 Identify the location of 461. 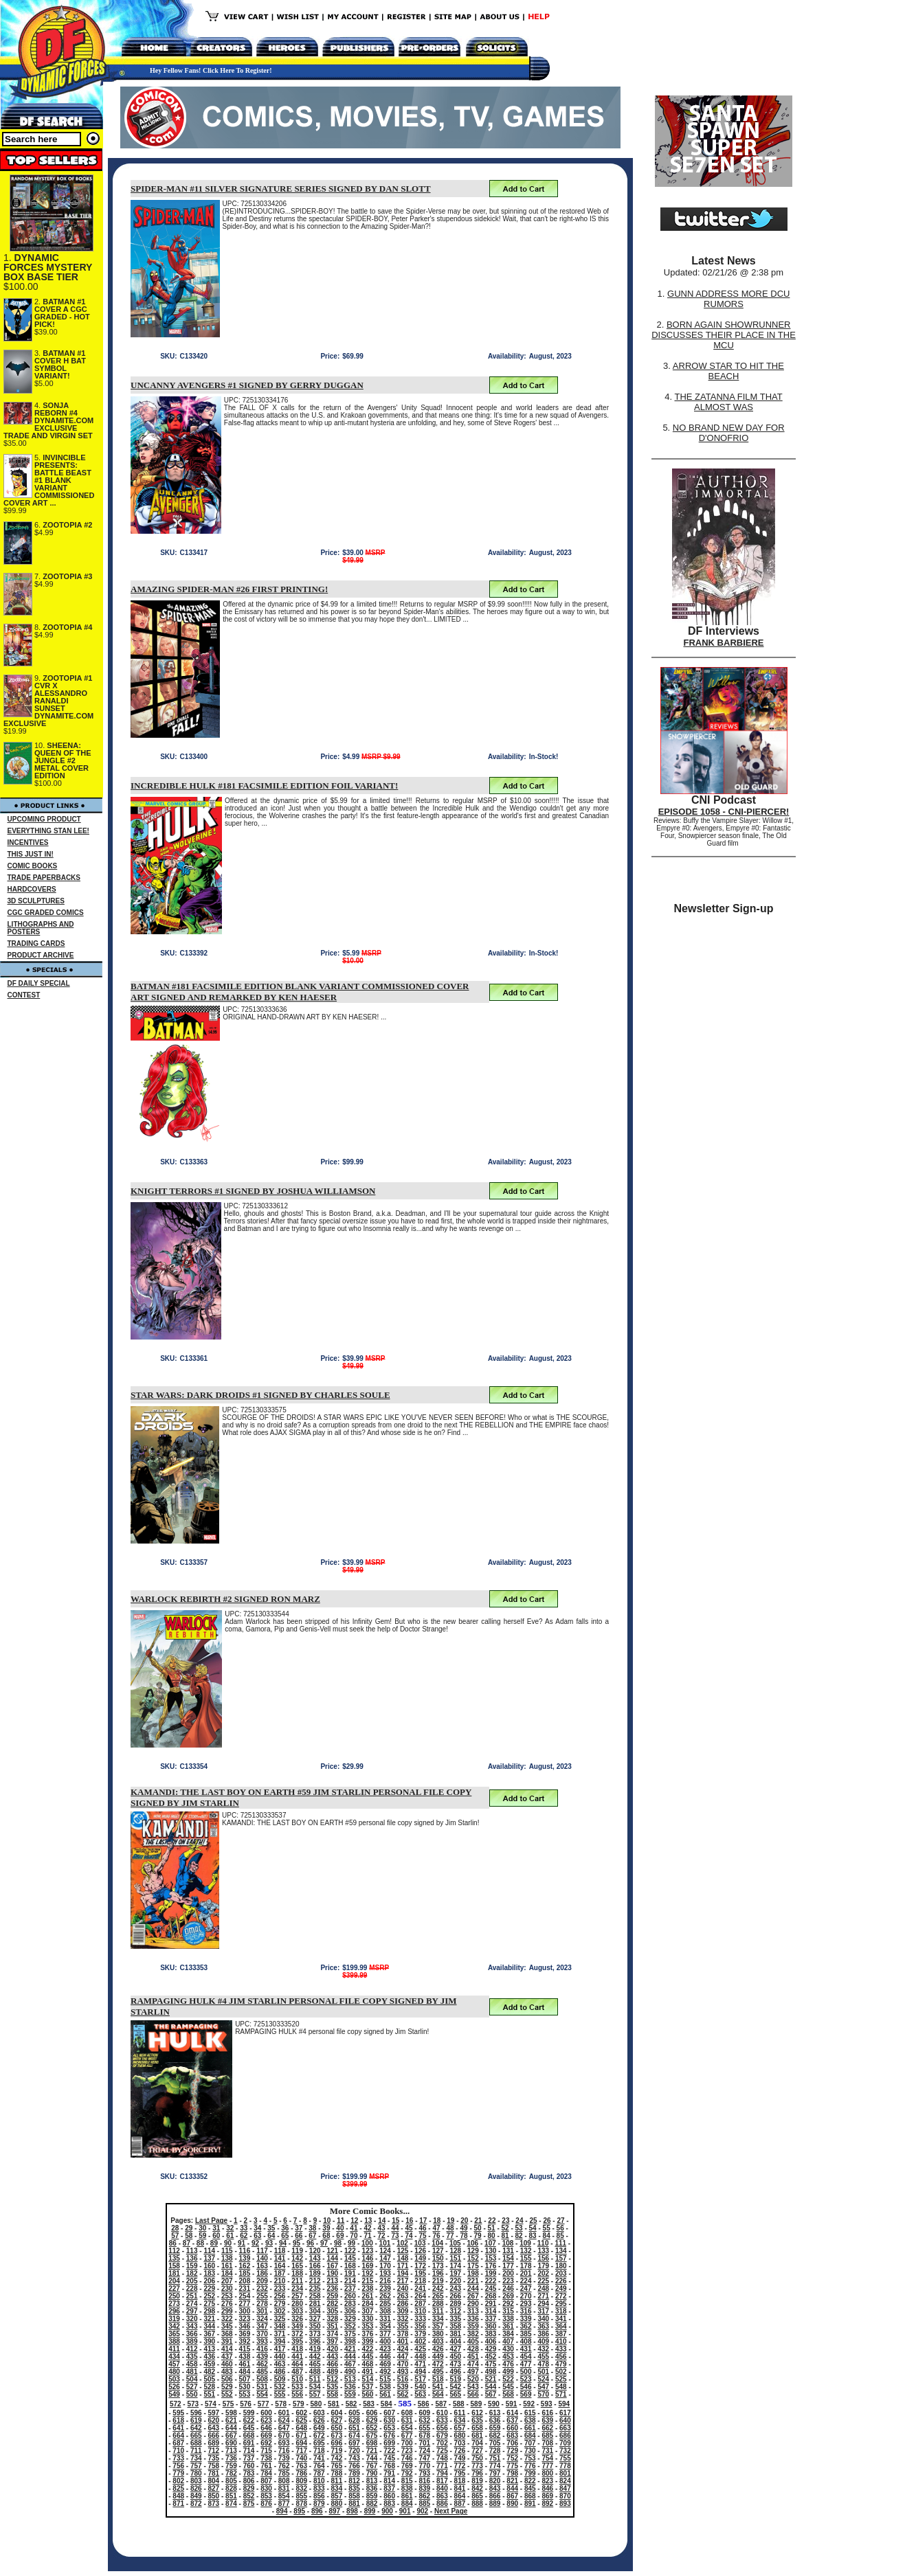
(245, 2364).